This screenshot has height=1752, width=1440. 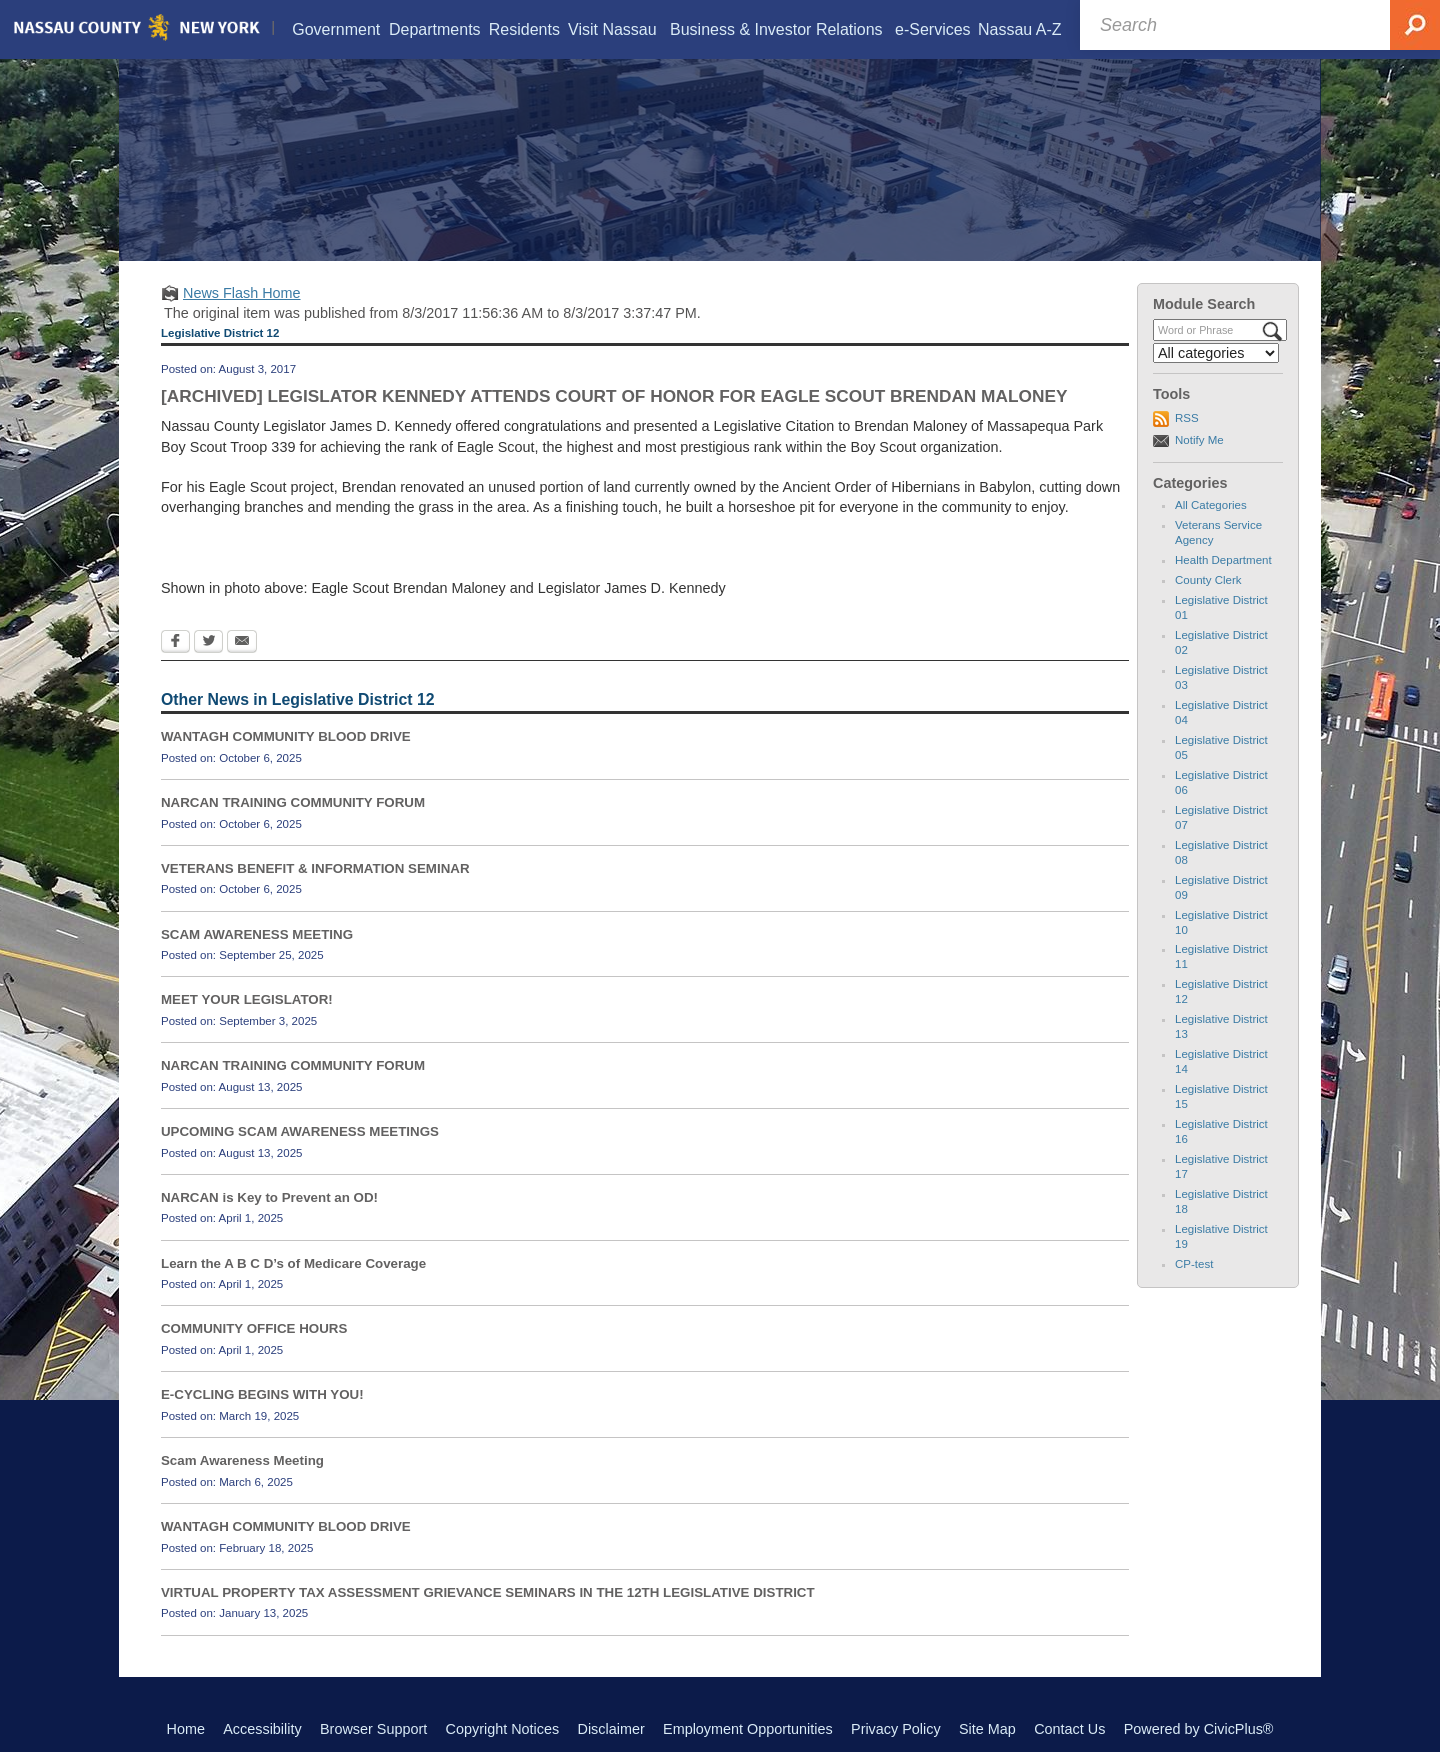 What do you see at coordinates (262, 1729) in the screenshot?
I see `Accessibility` at bounding box center [262, 1729].